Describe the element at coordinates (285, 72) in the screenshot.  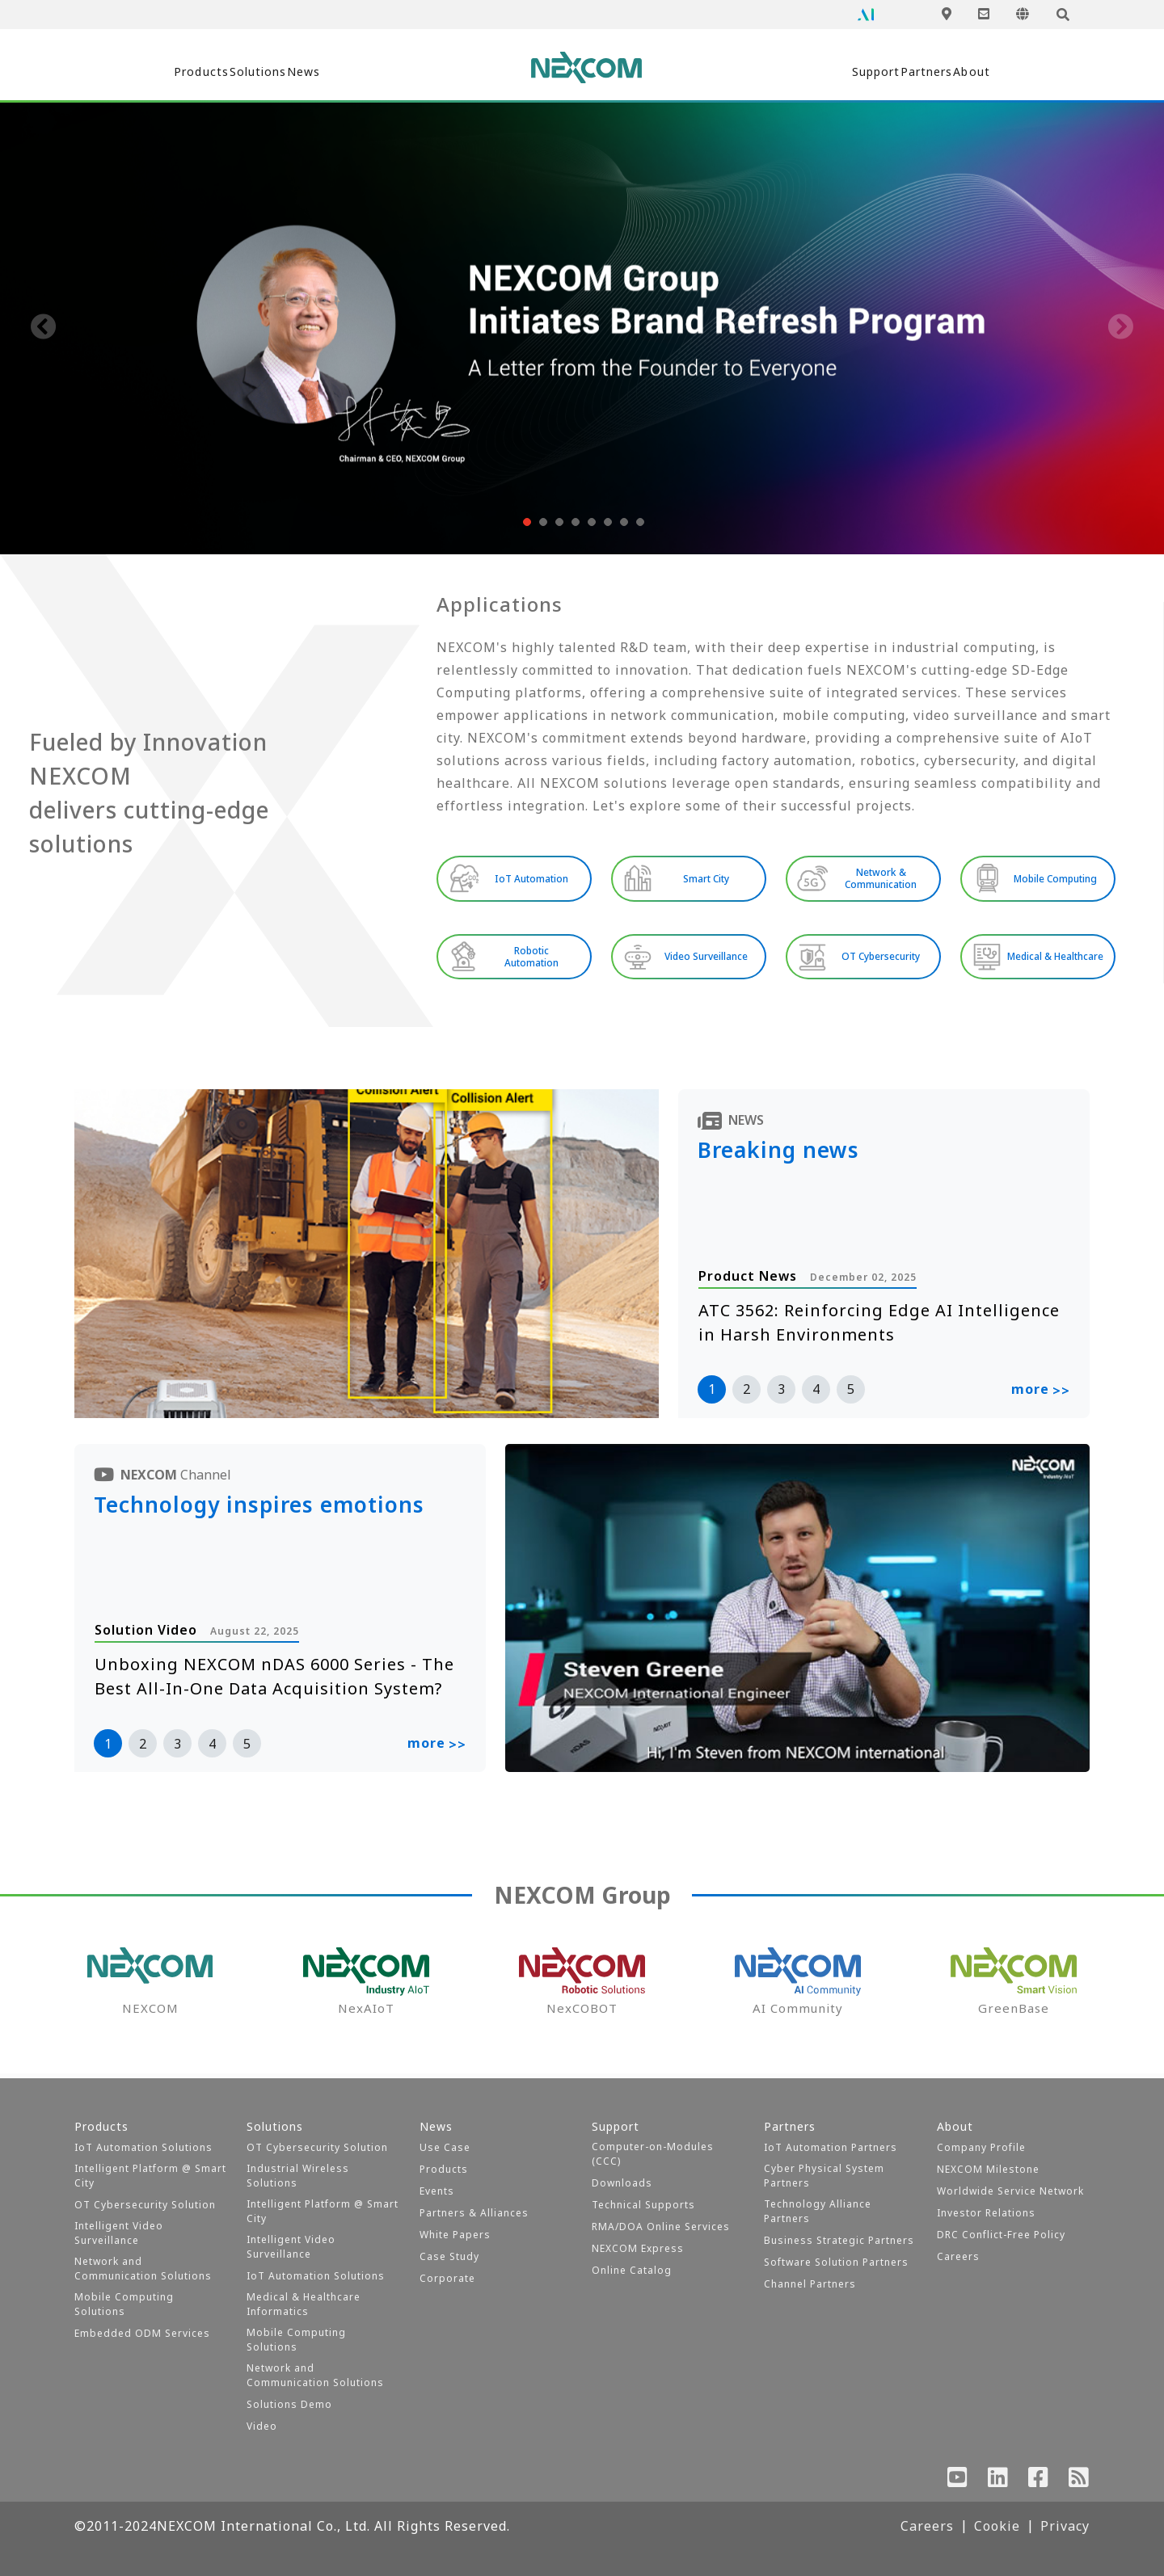
I see `Solutions` at that location.